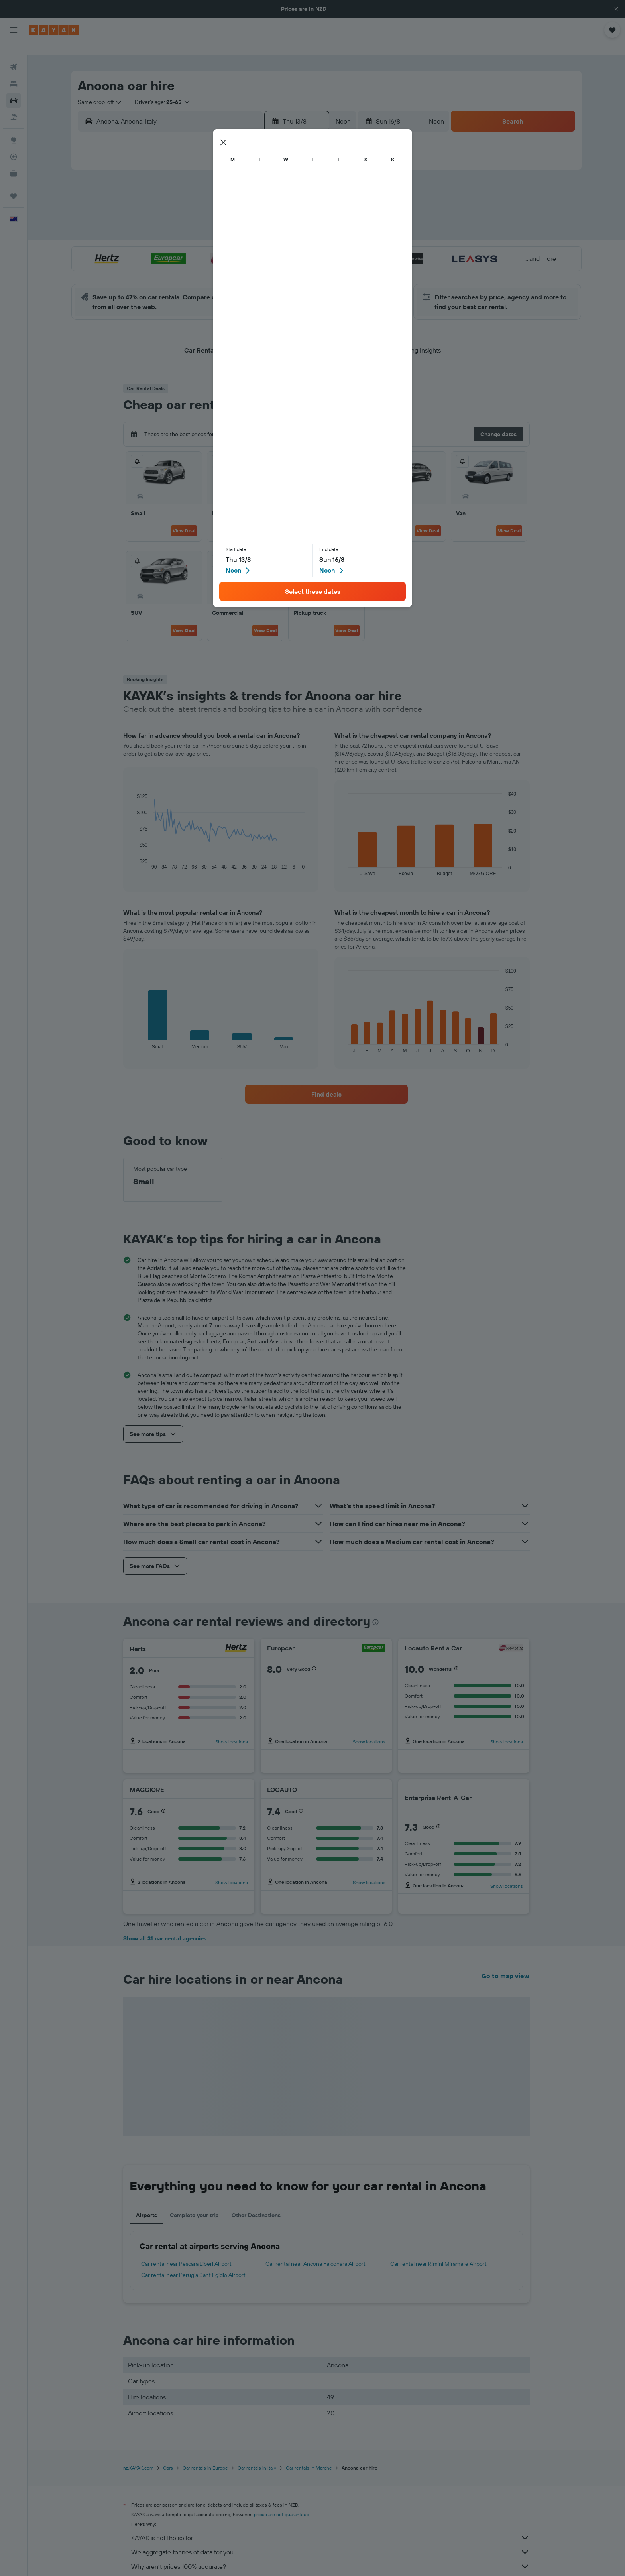 Image resolution: width=625 pixels, height=2576 pixels. What do you see at coordinates (54, 30) in the screenshot?
I see `[Go to the kayak homepage]` at bounding box center [54, 30].